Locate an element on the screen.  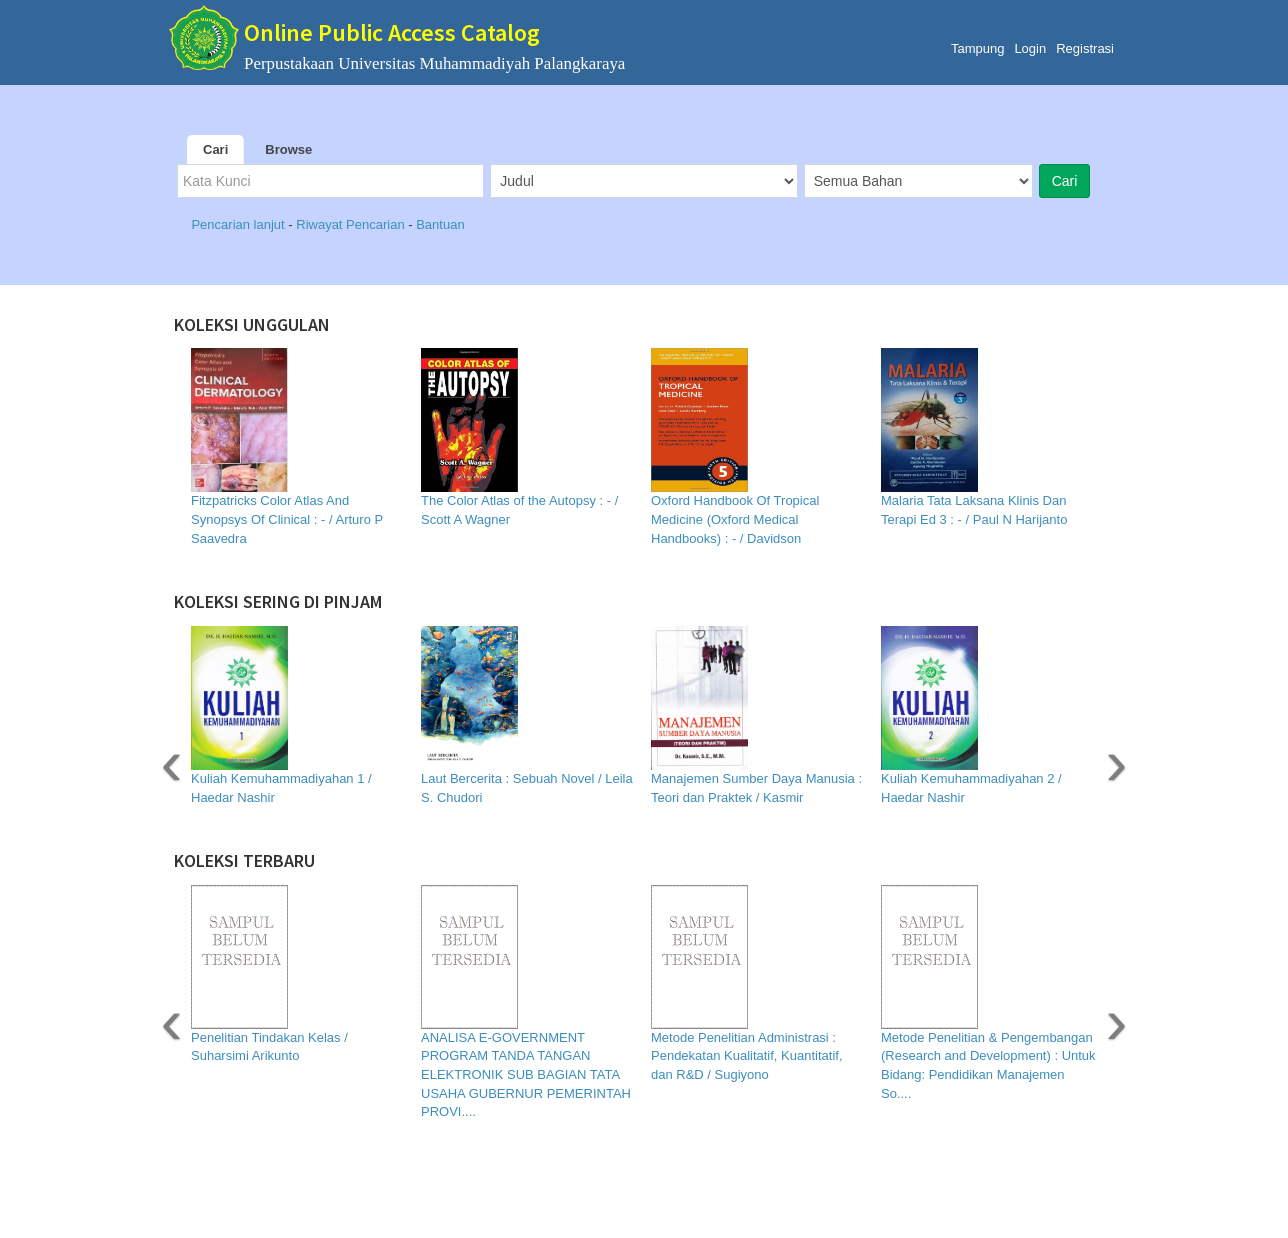
Browse is located at coordinates (288, 149).